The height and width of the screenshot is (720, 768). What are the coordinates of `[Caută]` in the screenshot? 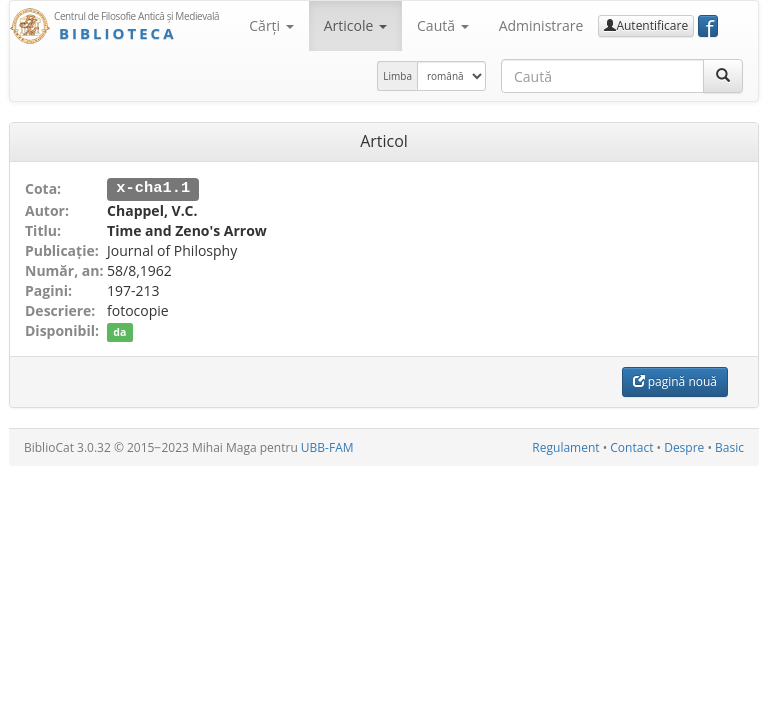 It's located at (723, 76).